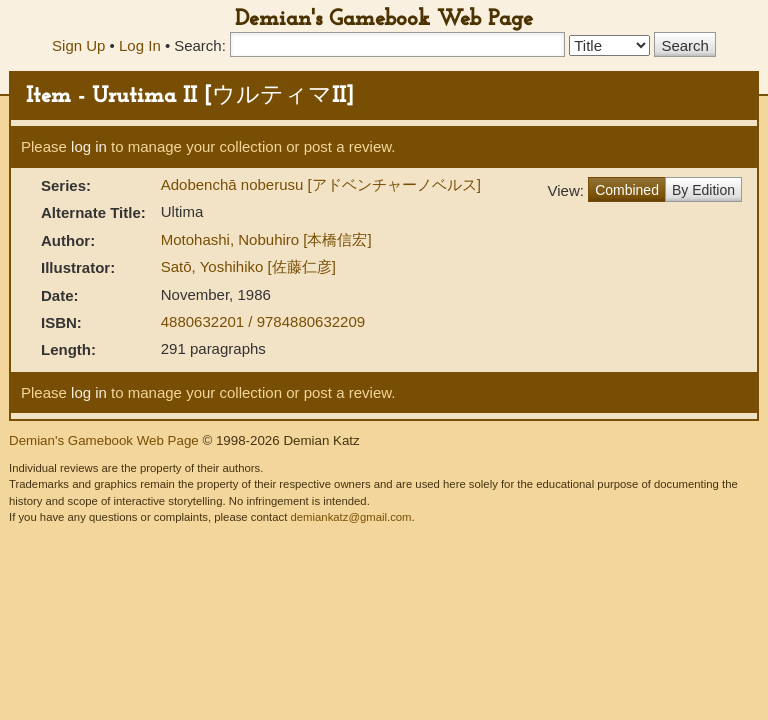 The width and height of the screenshot is (768, 720). I want to click on Adobenchā noberusu [アドベンチャーノベルス], so click(321, 184).